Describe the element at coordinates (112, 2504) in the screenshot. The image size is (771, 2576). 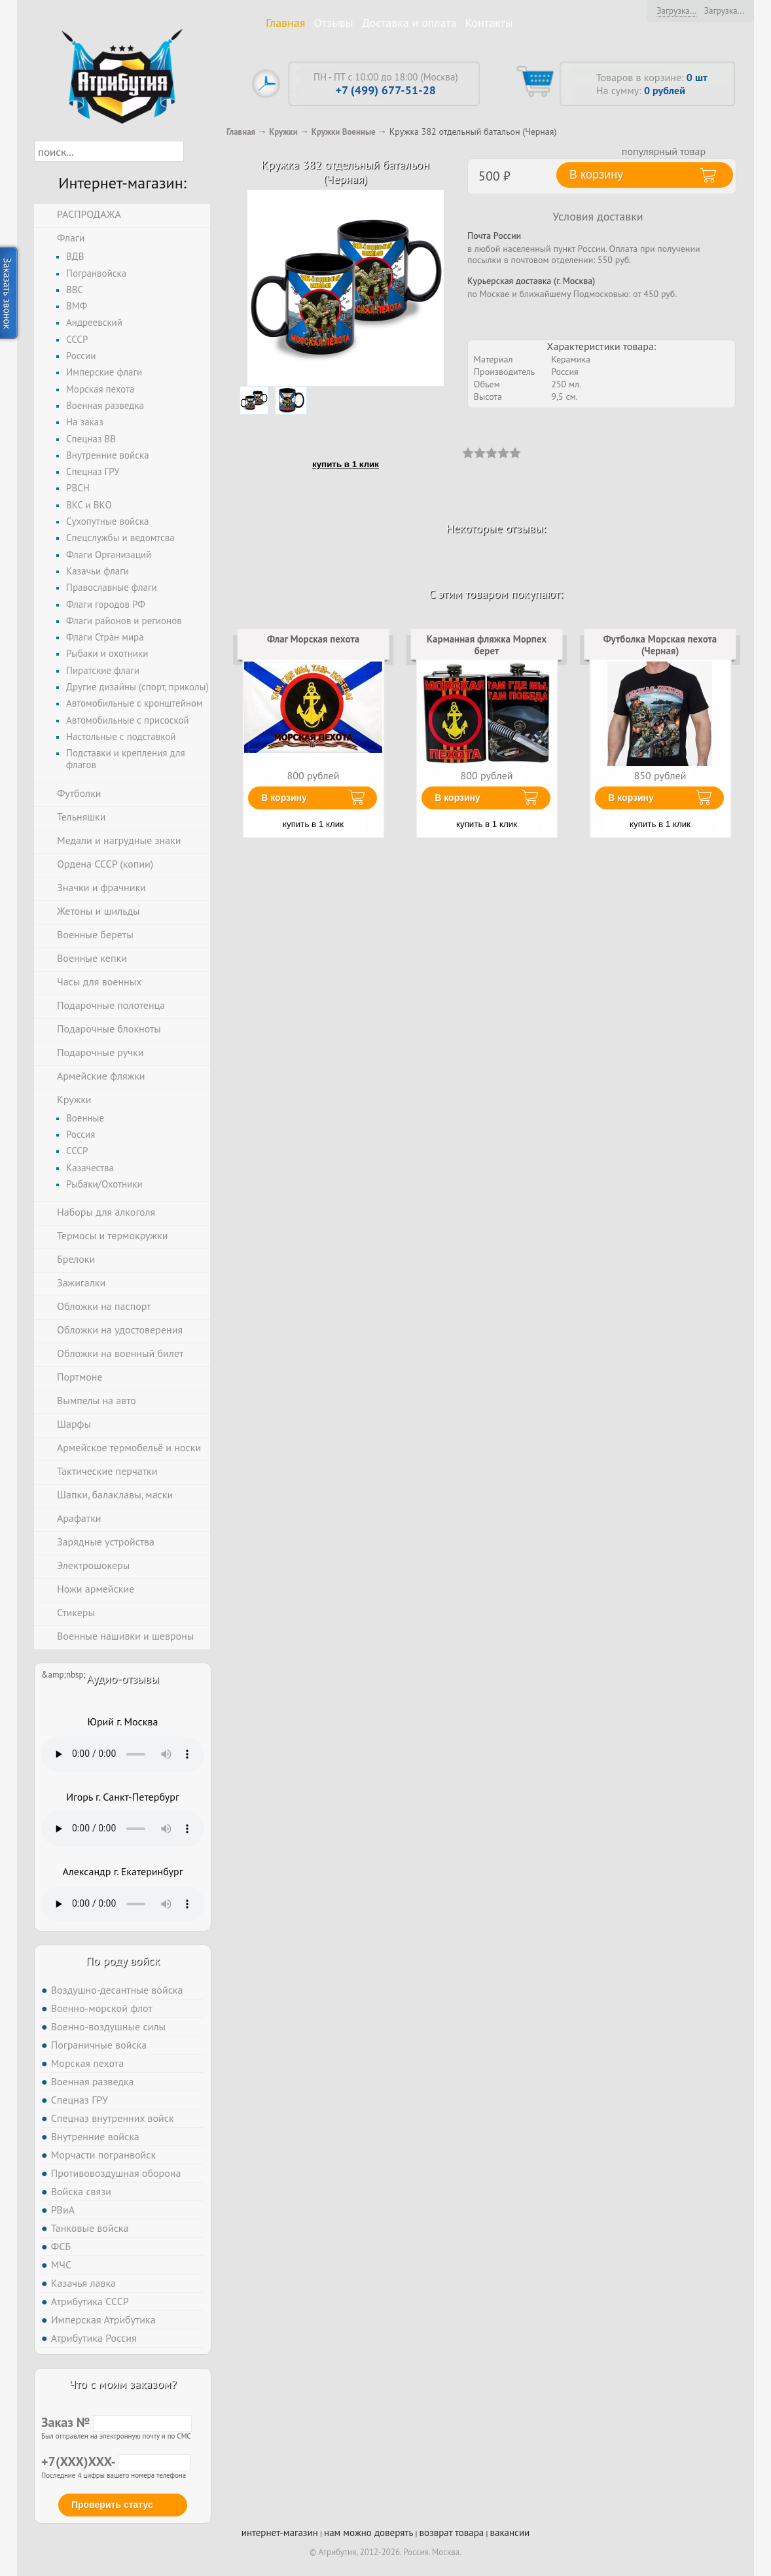
I see `Проверить статус [button]` at that location.